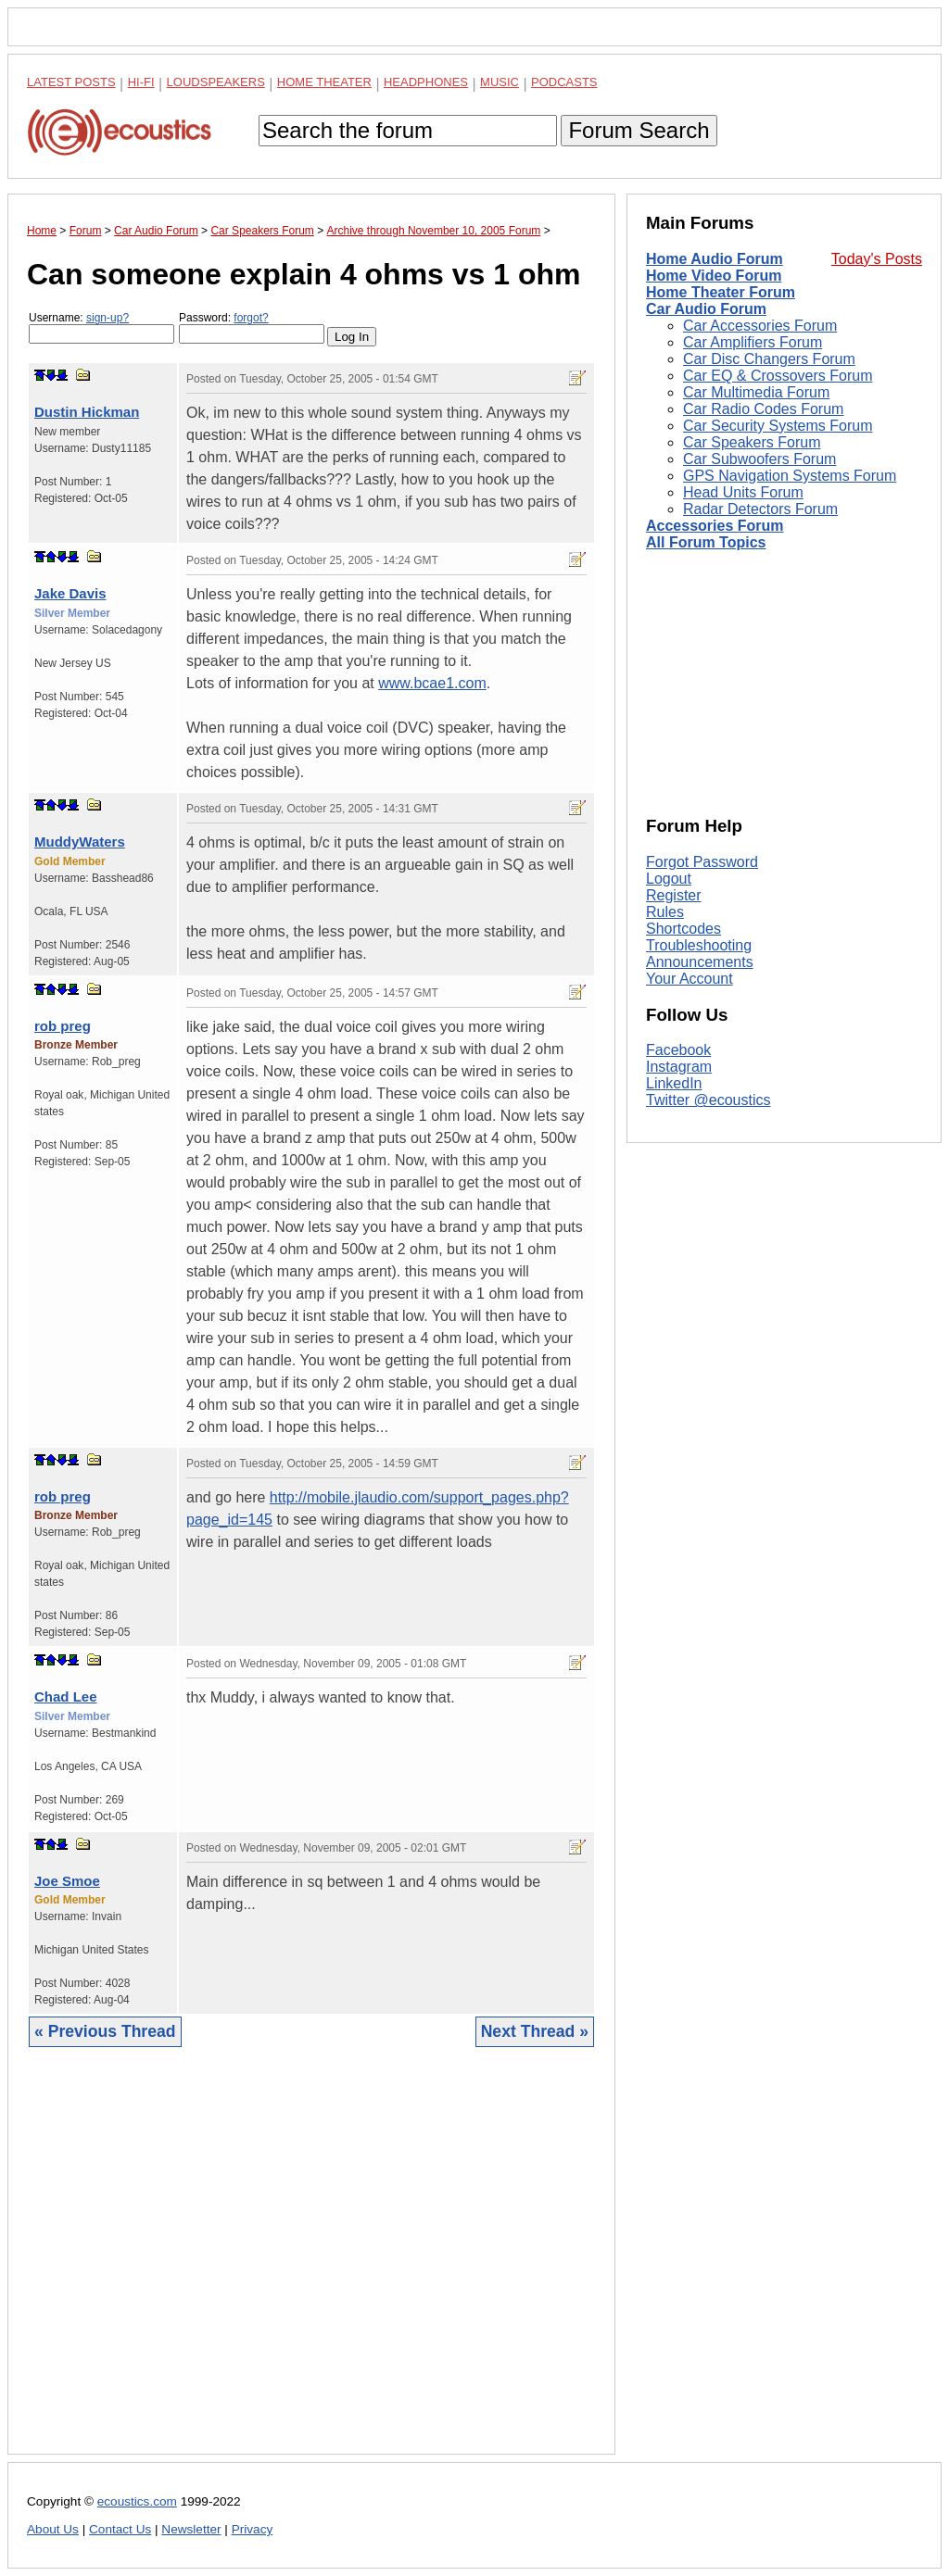 The image size is (949, 2576). Describe the element at coordinates (53, 2529) in the screenshot. I see `About Us` at that location.